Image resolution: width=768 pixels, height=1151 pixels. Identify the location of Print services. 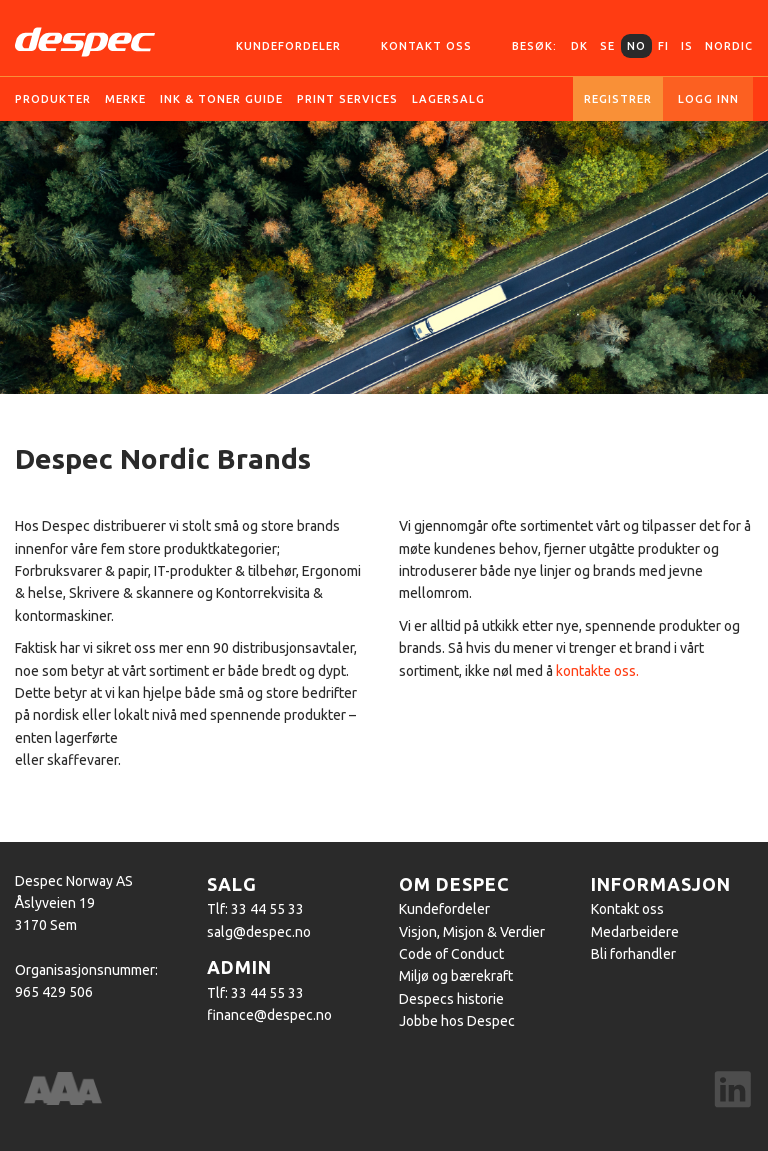
(347, 99).